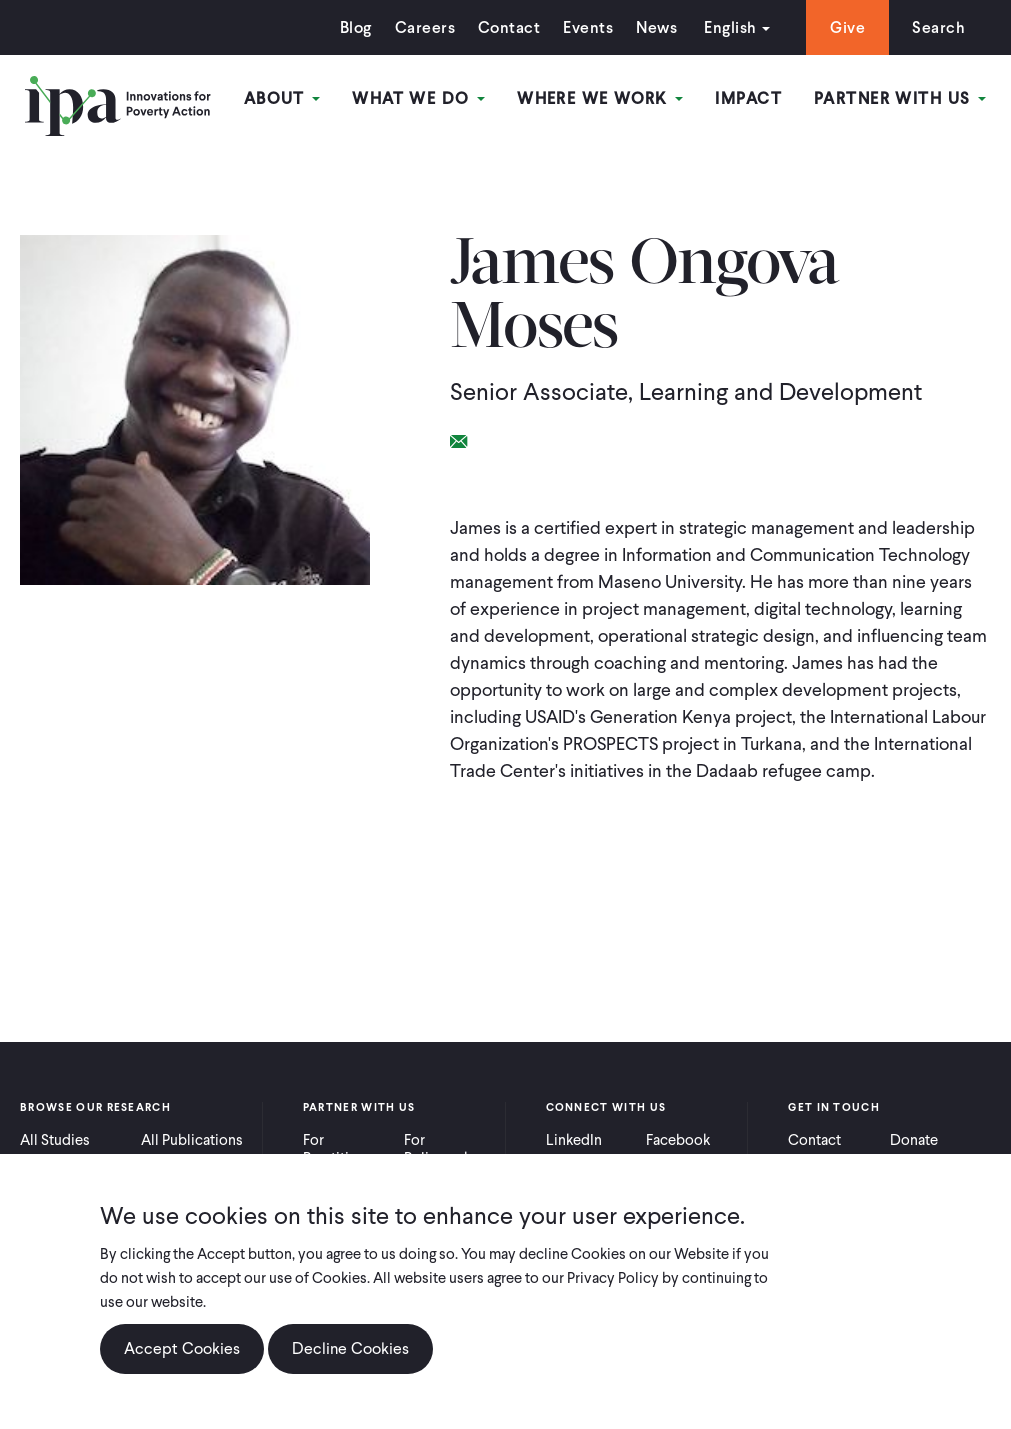 This screenshot has height=1429, width=1011. Describe the element at coordinates (350, 1348) in the screenshot. I see `Decline Cookies` at that location.